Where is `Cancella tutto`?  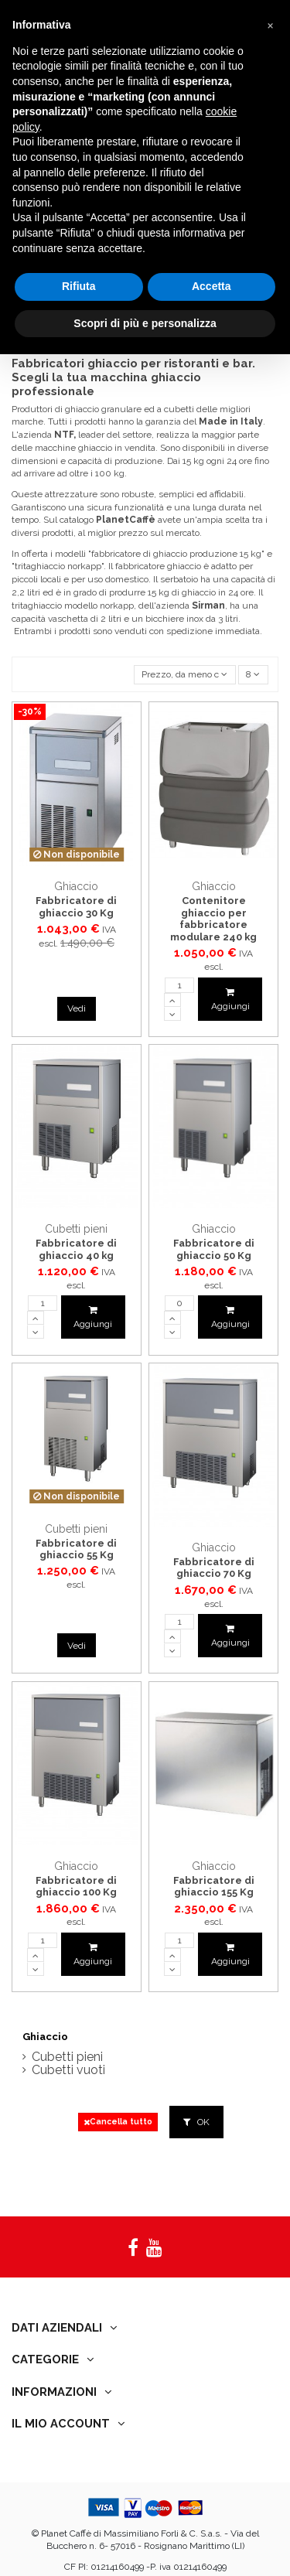 Cancella tutto is located at coordinates (118, 2122).